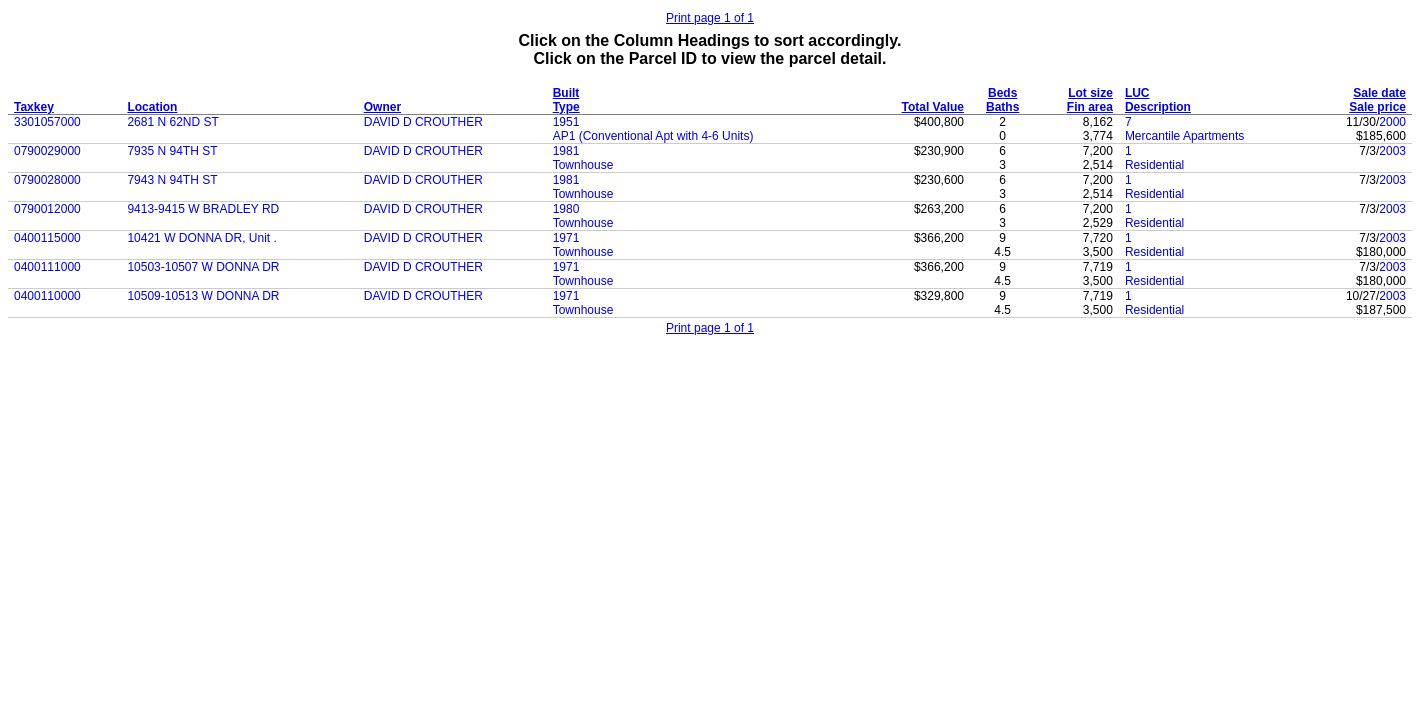  What do you see at coordinates (1090, 107) in the screenshot?
I see `Fin area` at bounding box center [1090, 107].